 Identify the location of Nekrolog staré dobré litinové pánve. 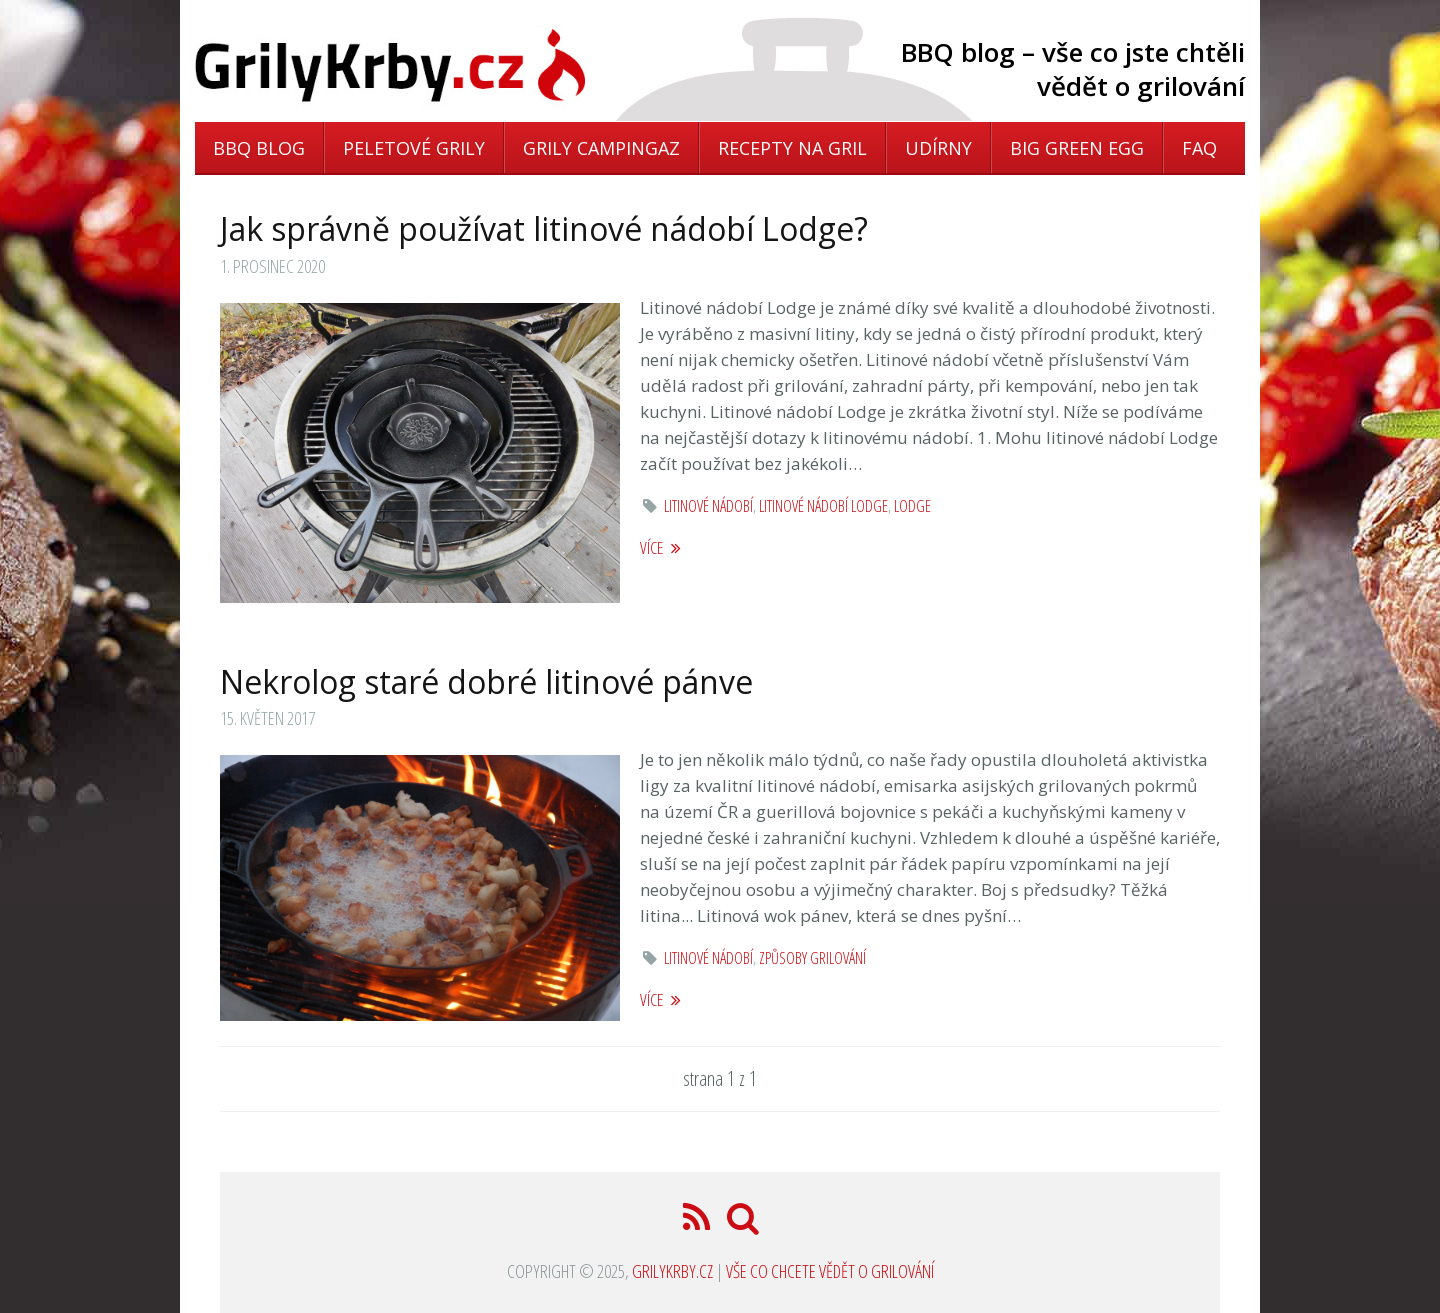
(486, 681).